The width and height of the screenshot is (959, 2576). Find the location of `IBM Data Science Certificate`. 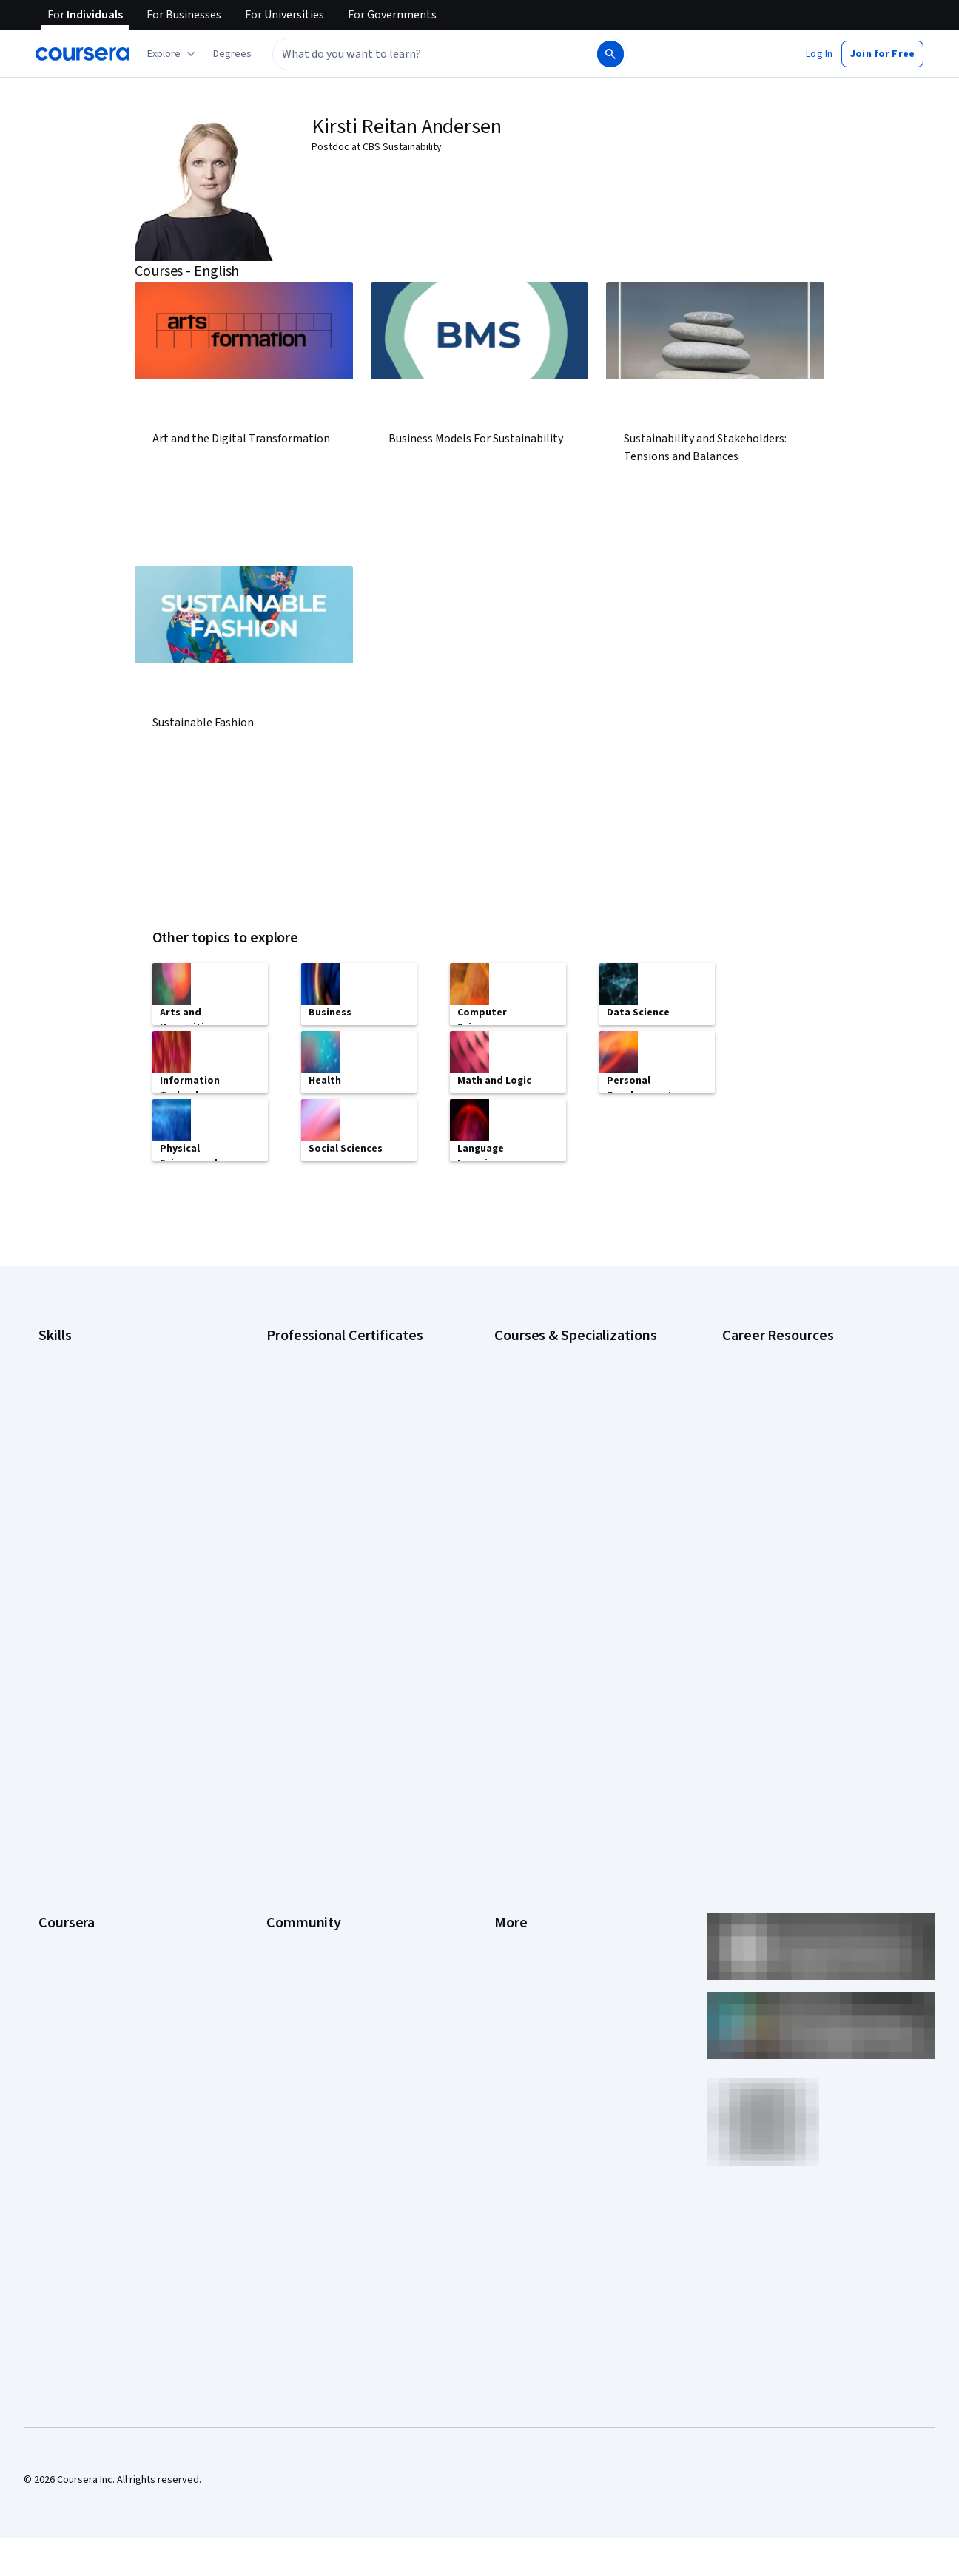

IBM Data Science Certificate is located at coordinates (328, 1526).